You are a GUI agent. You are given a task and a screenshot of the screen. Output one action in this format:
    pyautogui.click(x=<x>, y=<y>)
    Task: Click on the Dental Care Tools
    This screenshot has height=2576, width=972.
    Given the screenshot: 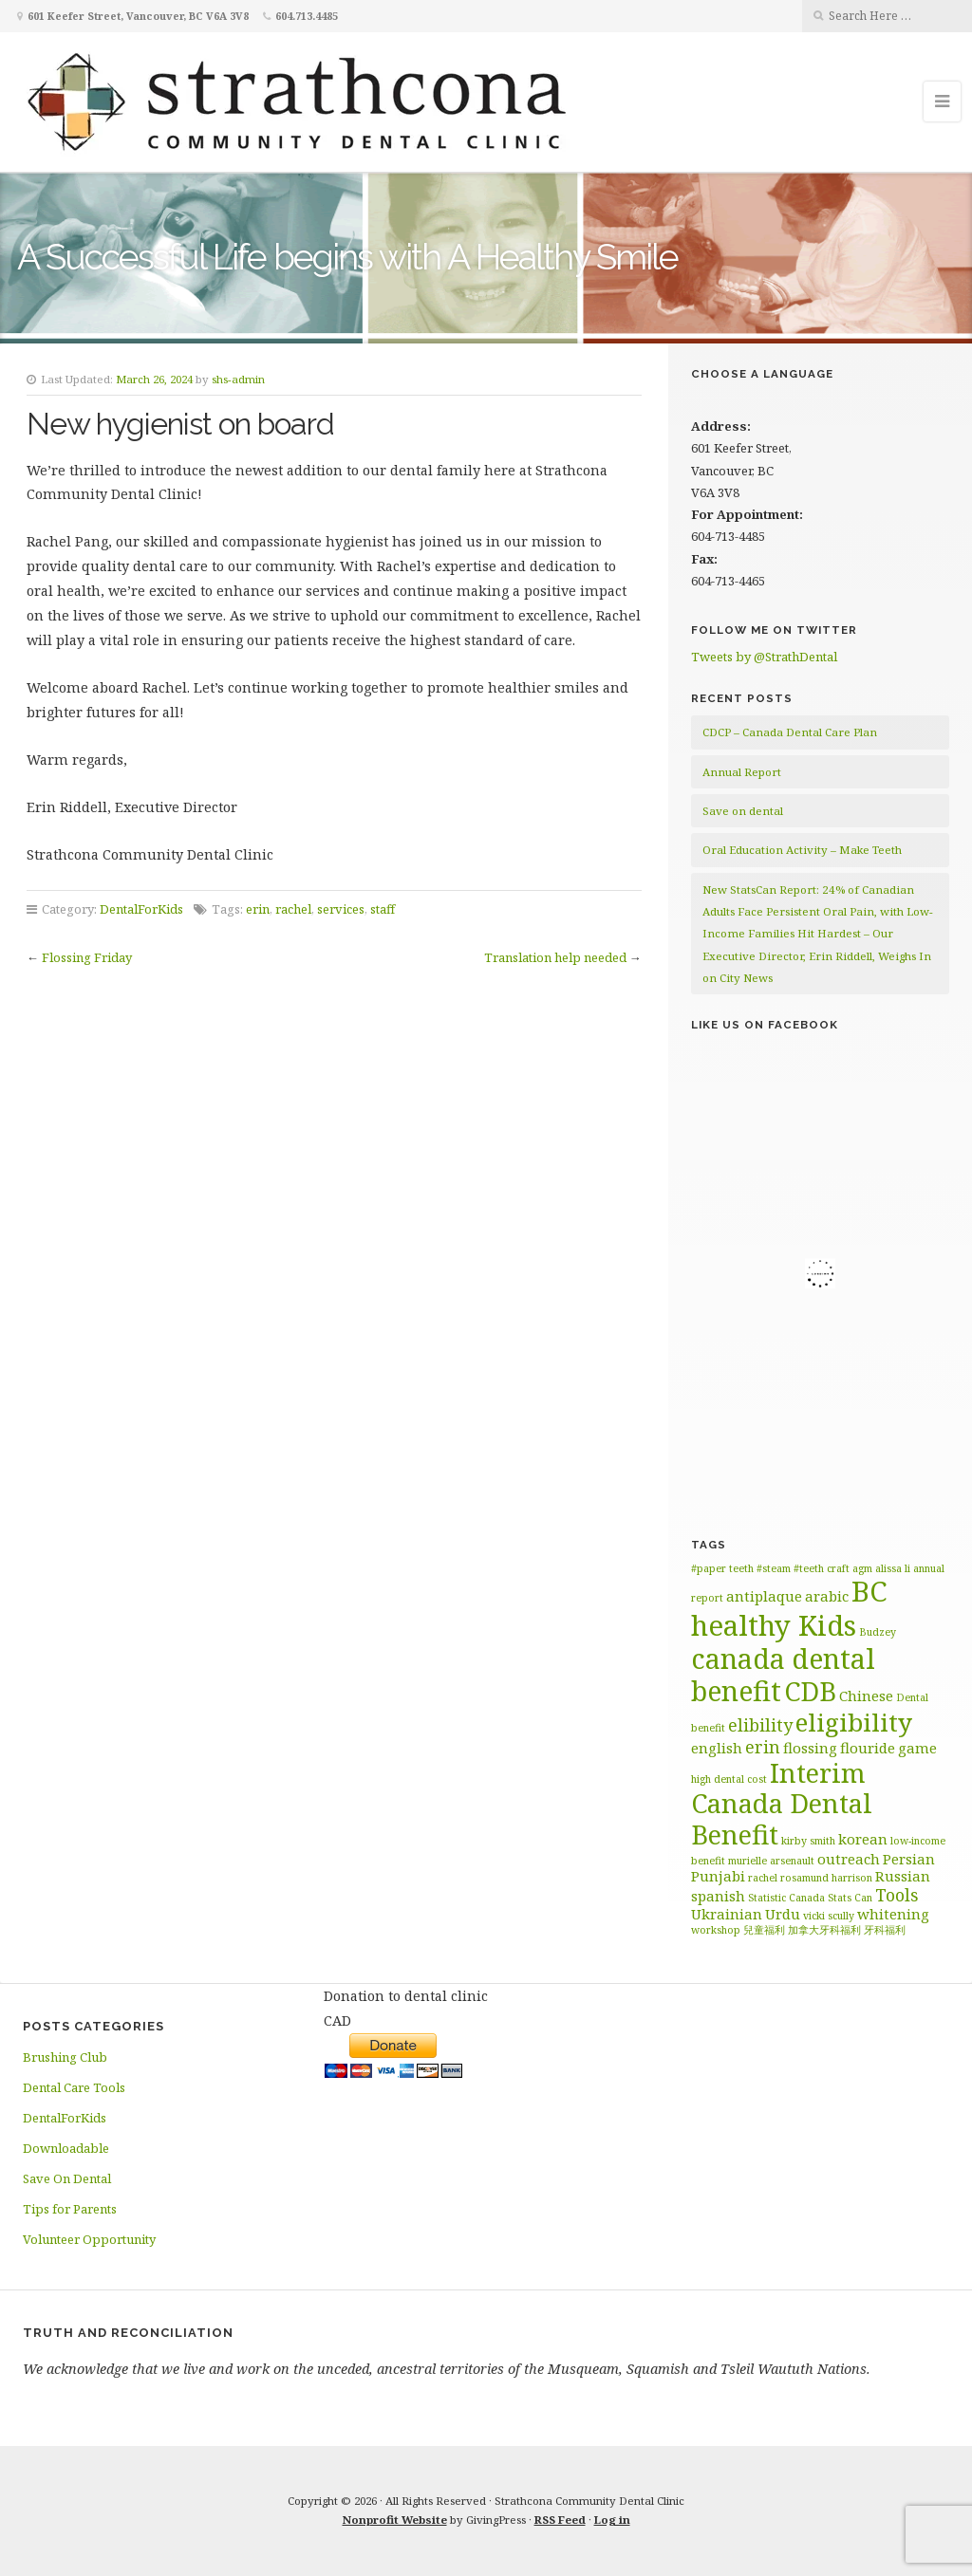 What is the action you would take?
    pyautogui.click(x=74, y=2087)
    